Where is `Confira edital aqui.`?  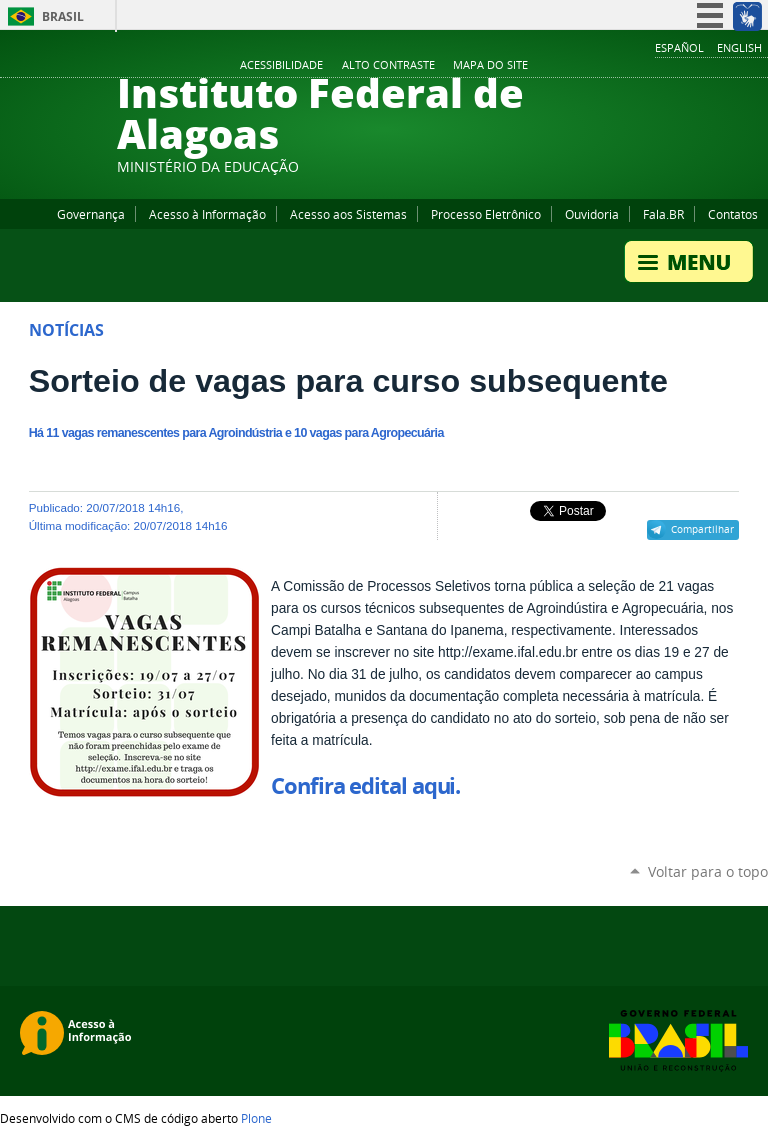 Confira edital aqui. is located at coordinates (365, 786).